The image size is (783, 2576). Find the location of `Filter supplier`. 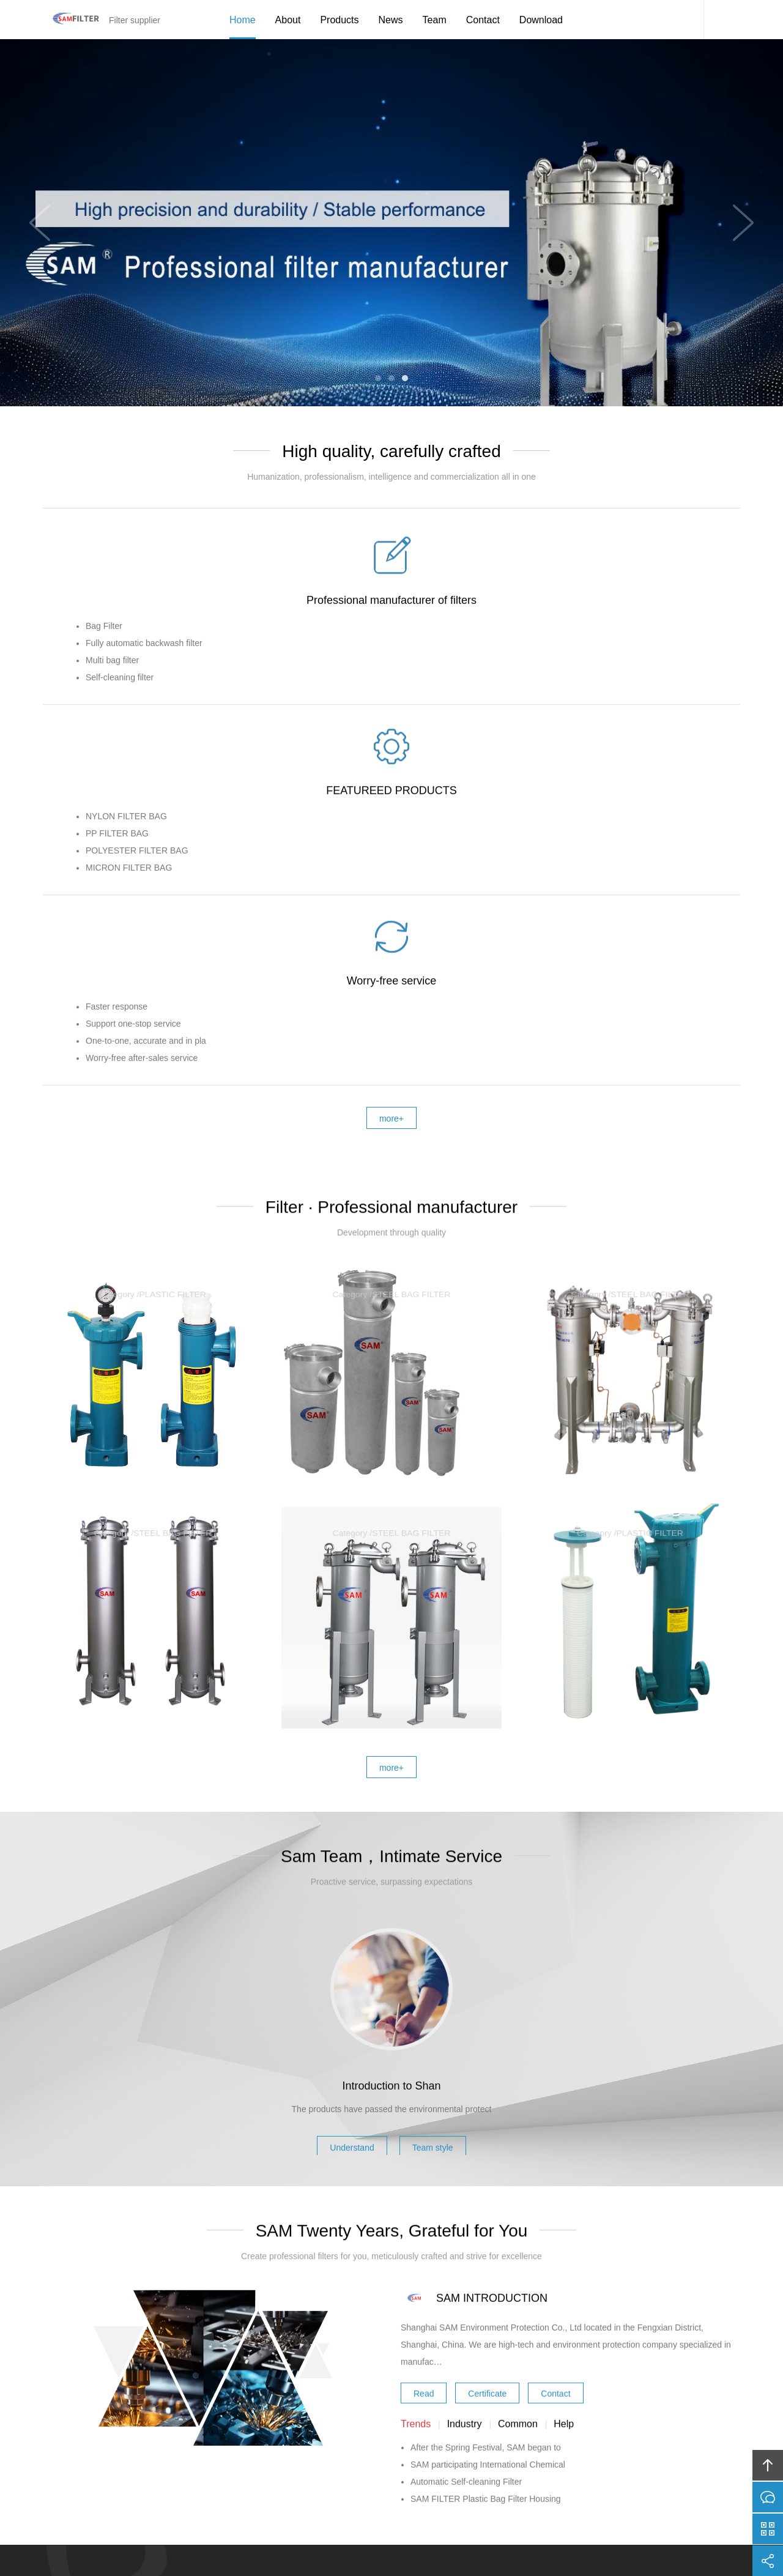

Filter supplier is located at coordinates (70, 19).